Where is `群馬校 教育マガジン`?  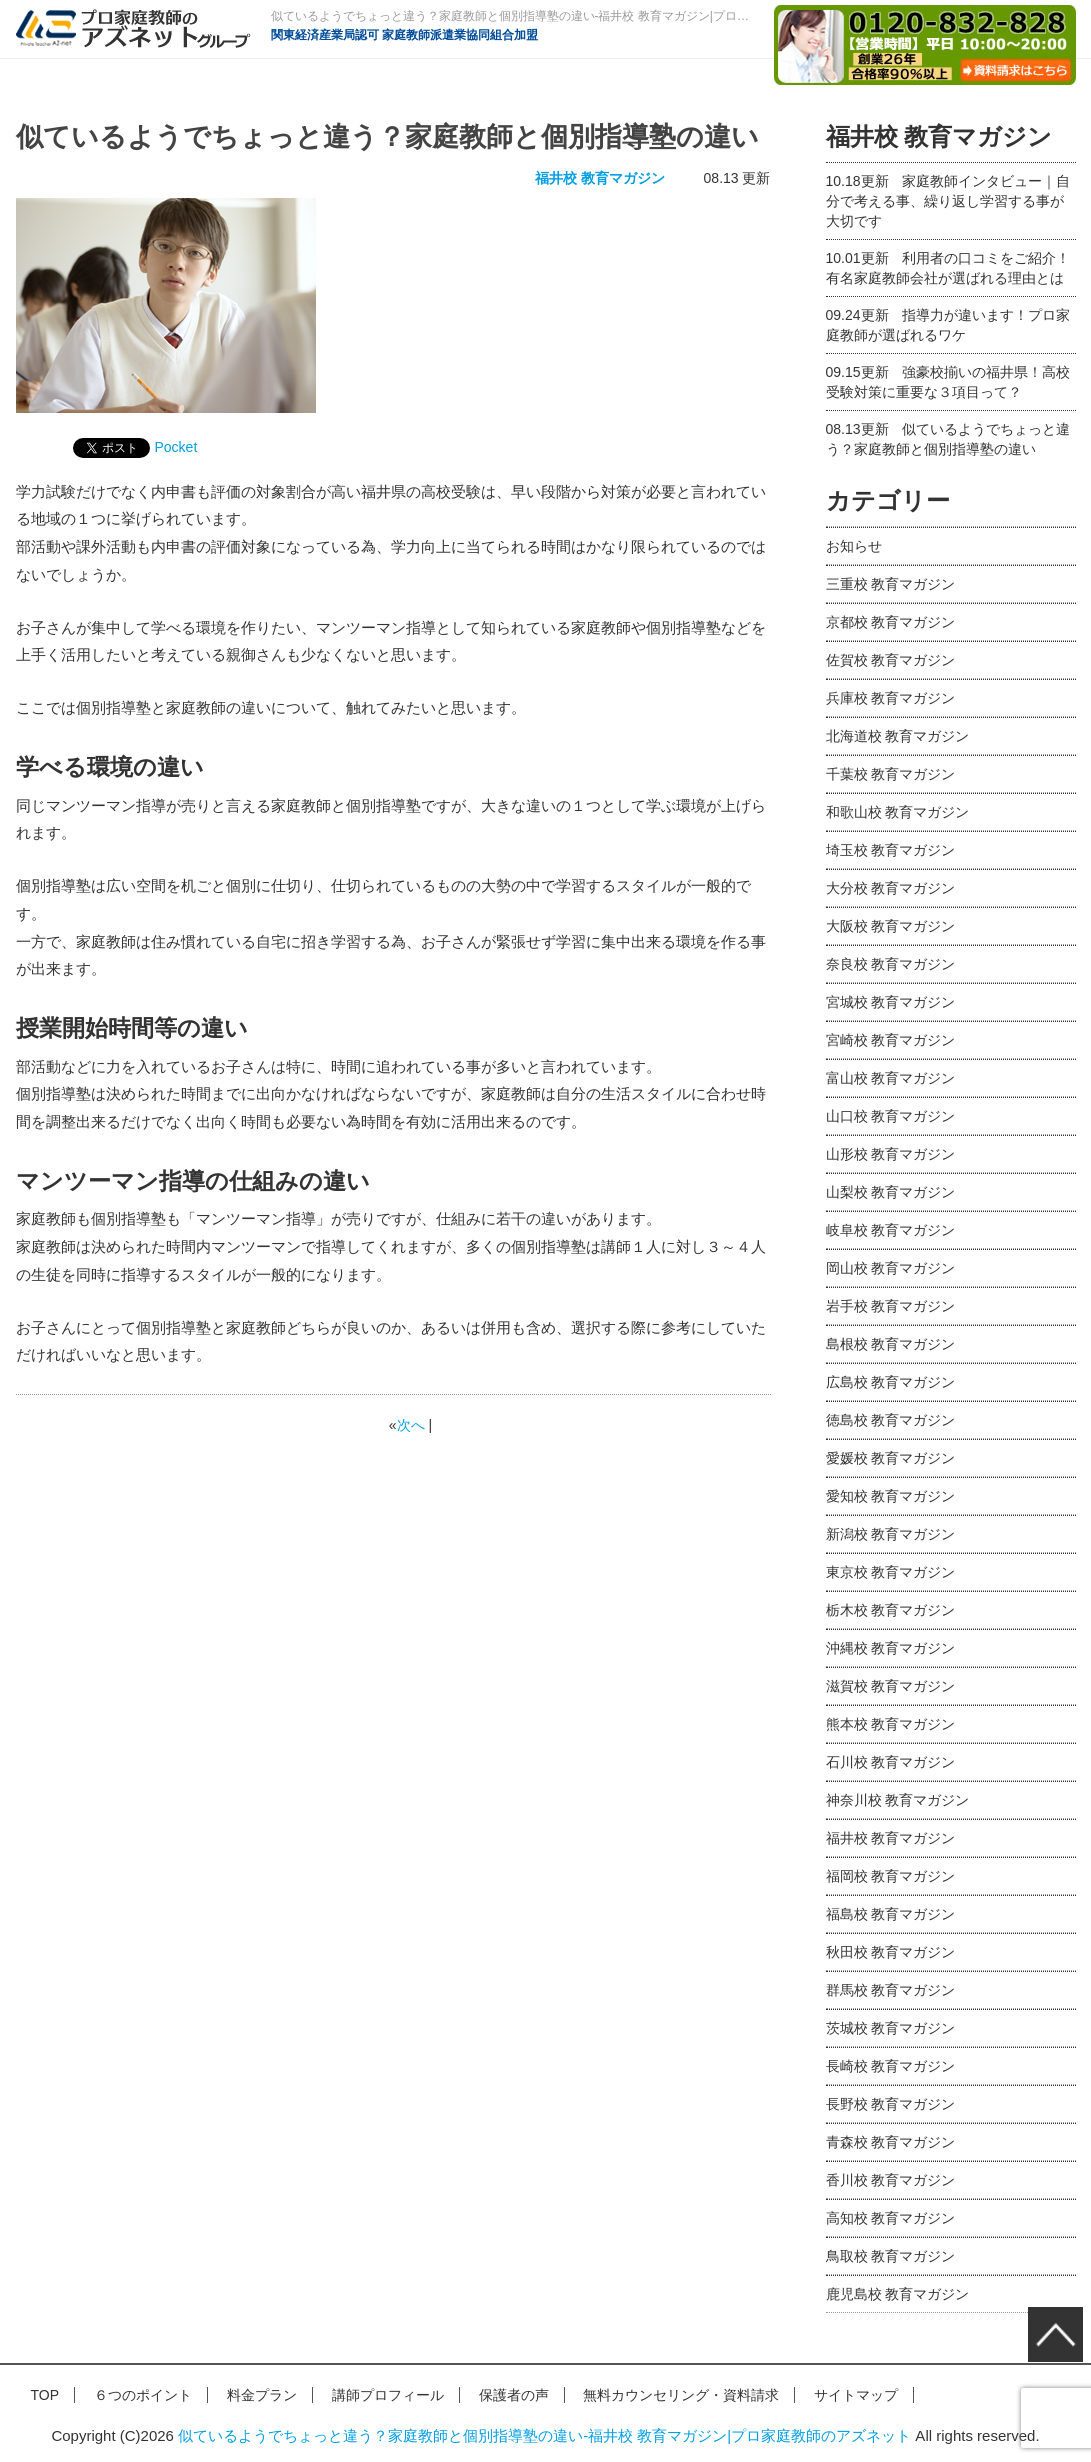 群馬校 教育マガジン is located at coordinates (891, 1990).